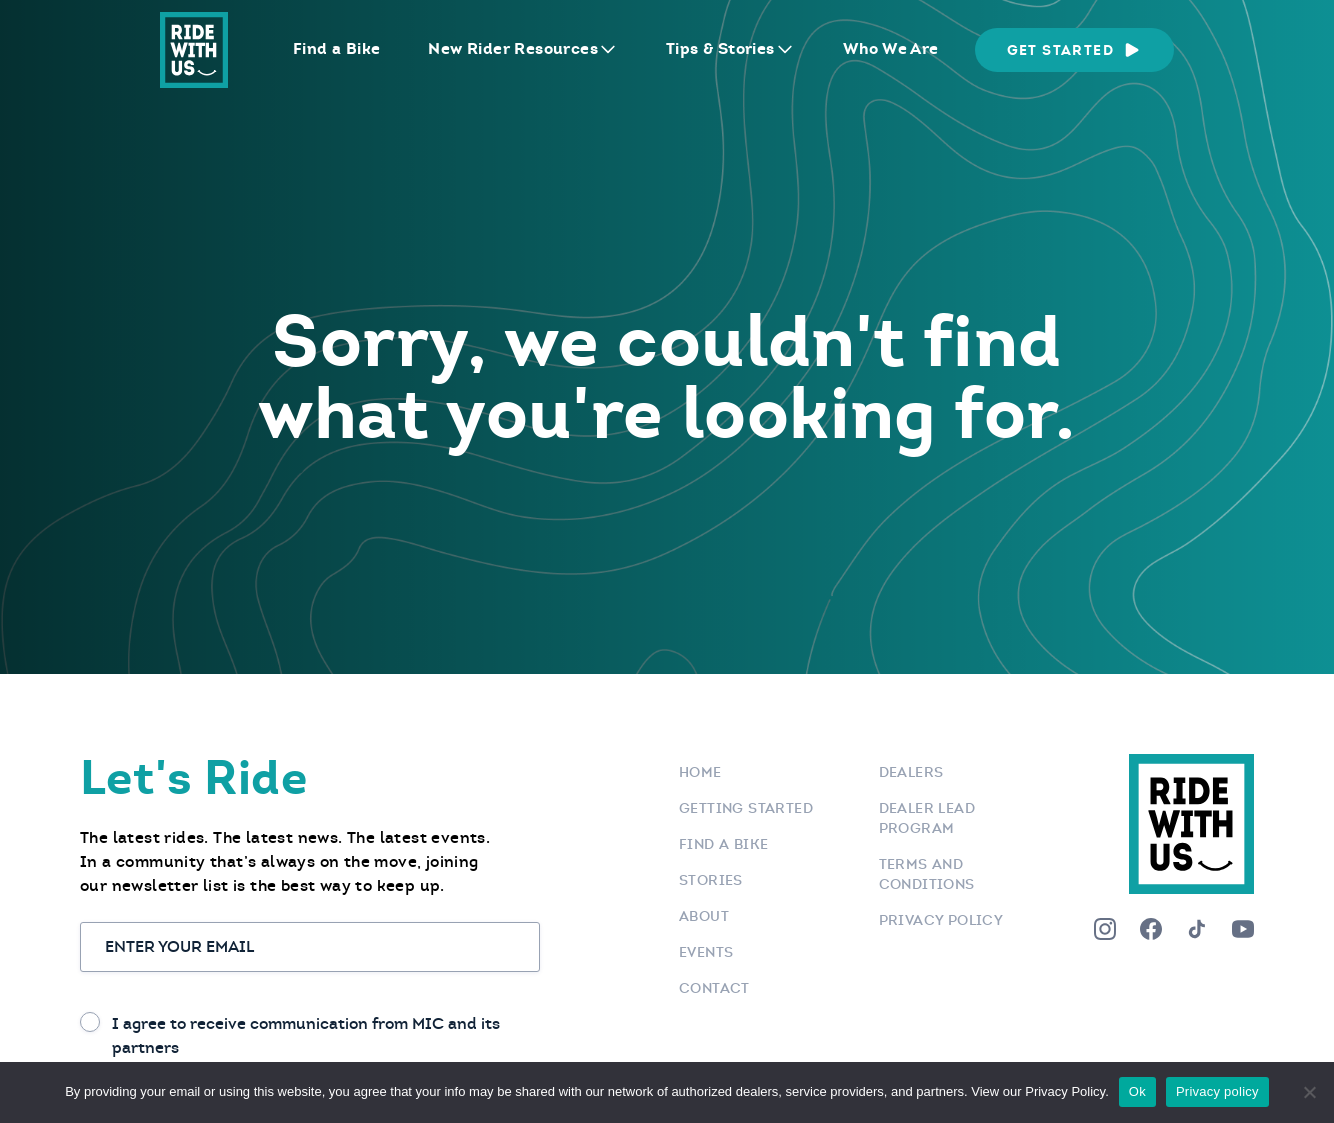  I want to click on Events, so click(706, 952).